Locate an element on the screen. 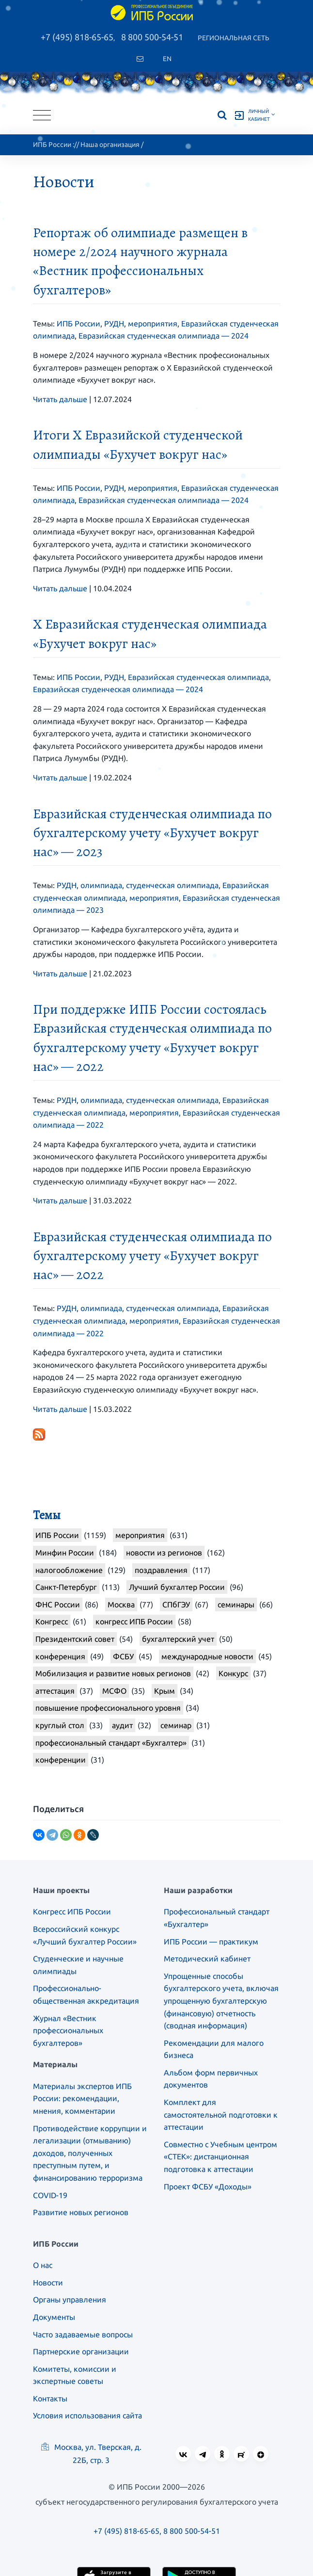  COVID-19 is located at coordinates (50, 2195).